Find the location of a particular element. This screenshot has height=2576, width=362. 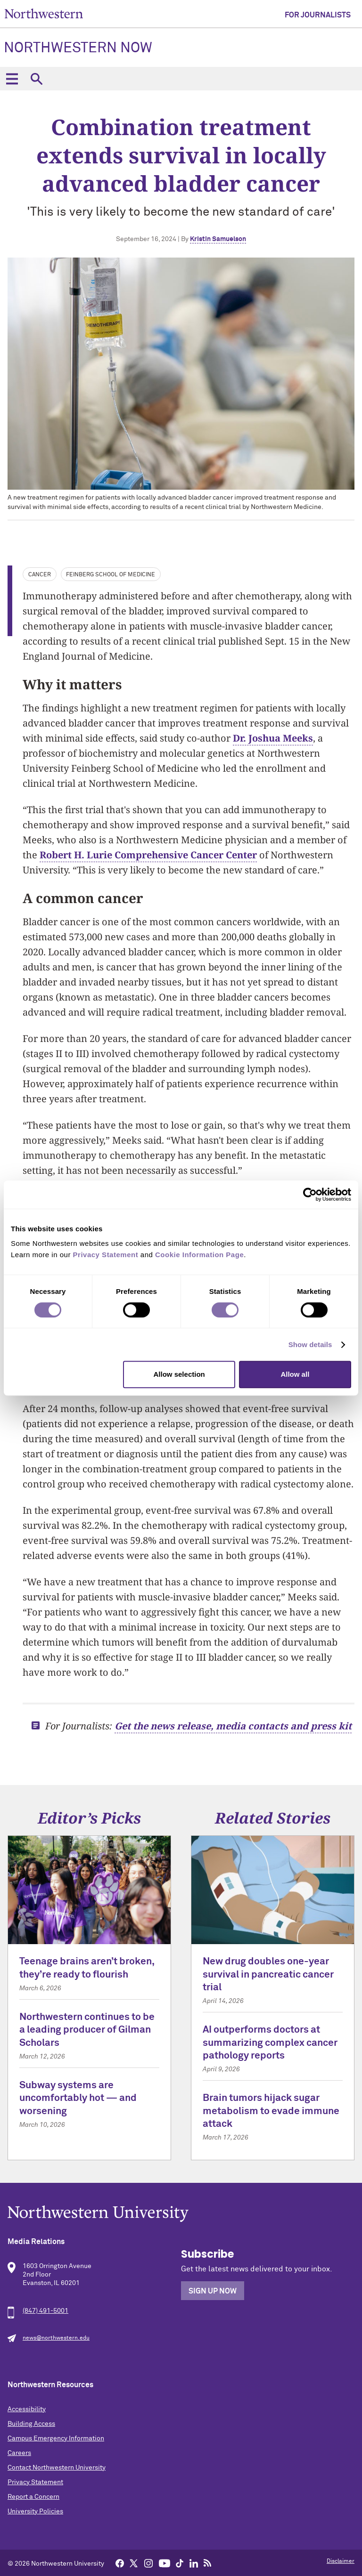

Robert H. Lurie Comprehensive Cancer Center is located at coordinates (148, 854).